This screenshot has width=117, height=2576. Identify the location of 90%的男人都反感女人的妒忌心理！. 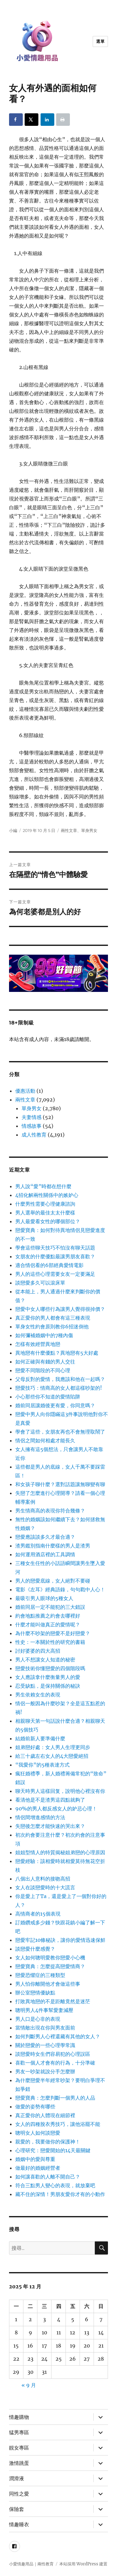
(56, 1808).